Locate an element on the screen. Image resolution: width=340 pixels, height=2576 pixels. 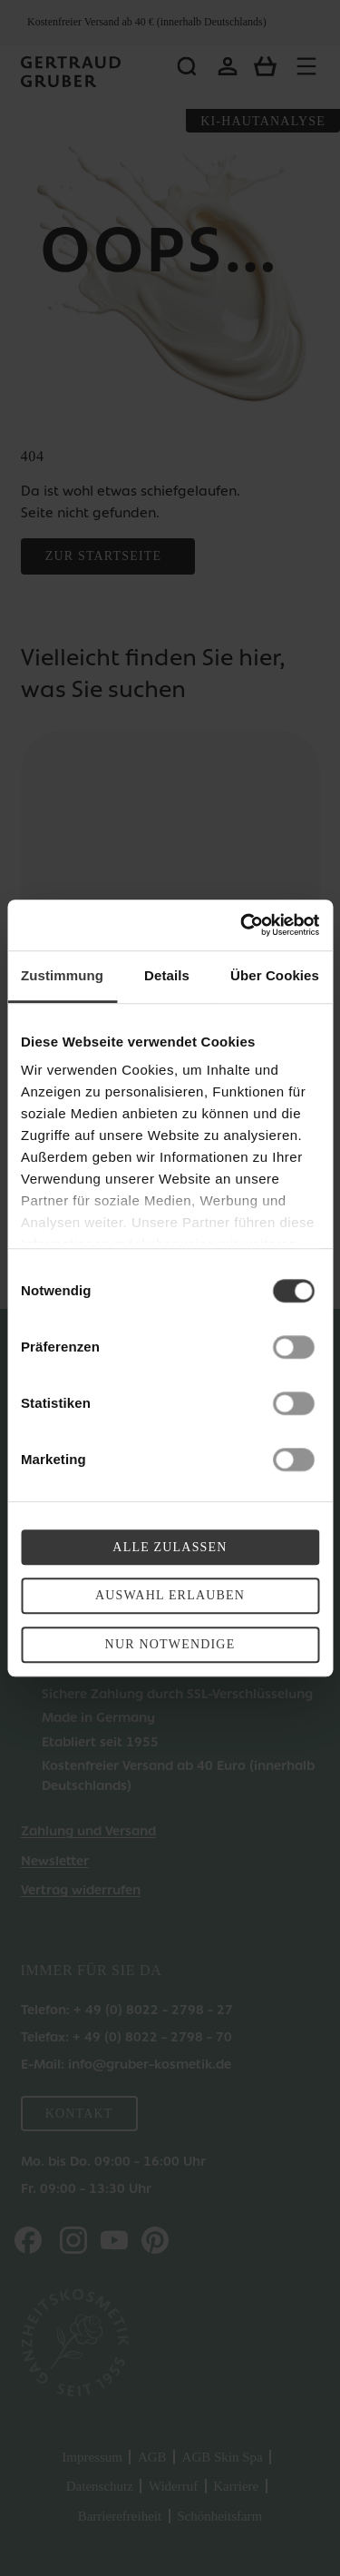
Über Cookies [tab] is located at coordinates (274, 975).